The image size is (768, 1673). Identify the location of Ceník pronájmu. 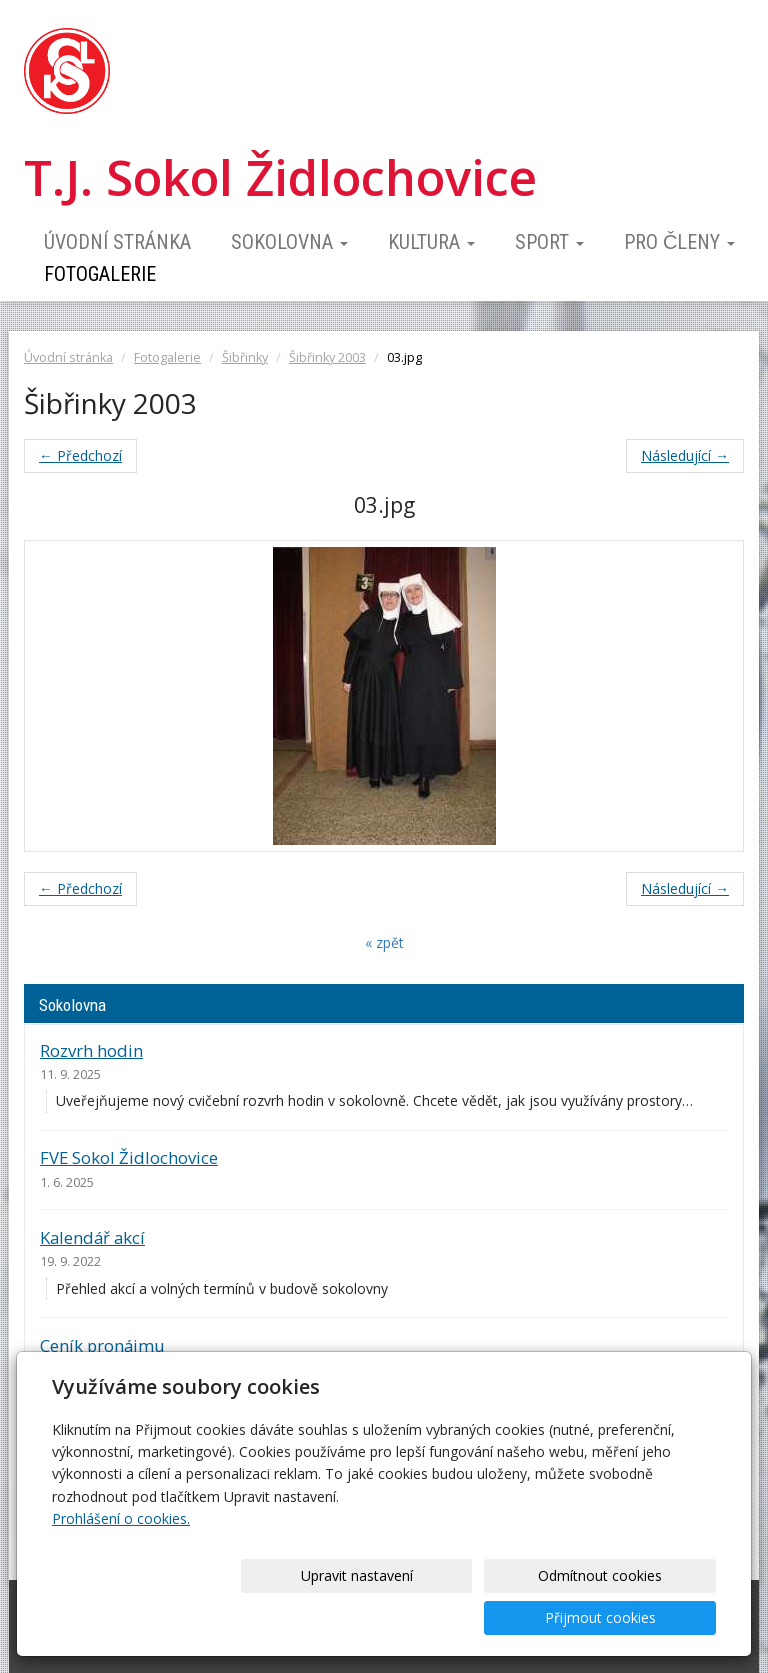
(102, 1345).